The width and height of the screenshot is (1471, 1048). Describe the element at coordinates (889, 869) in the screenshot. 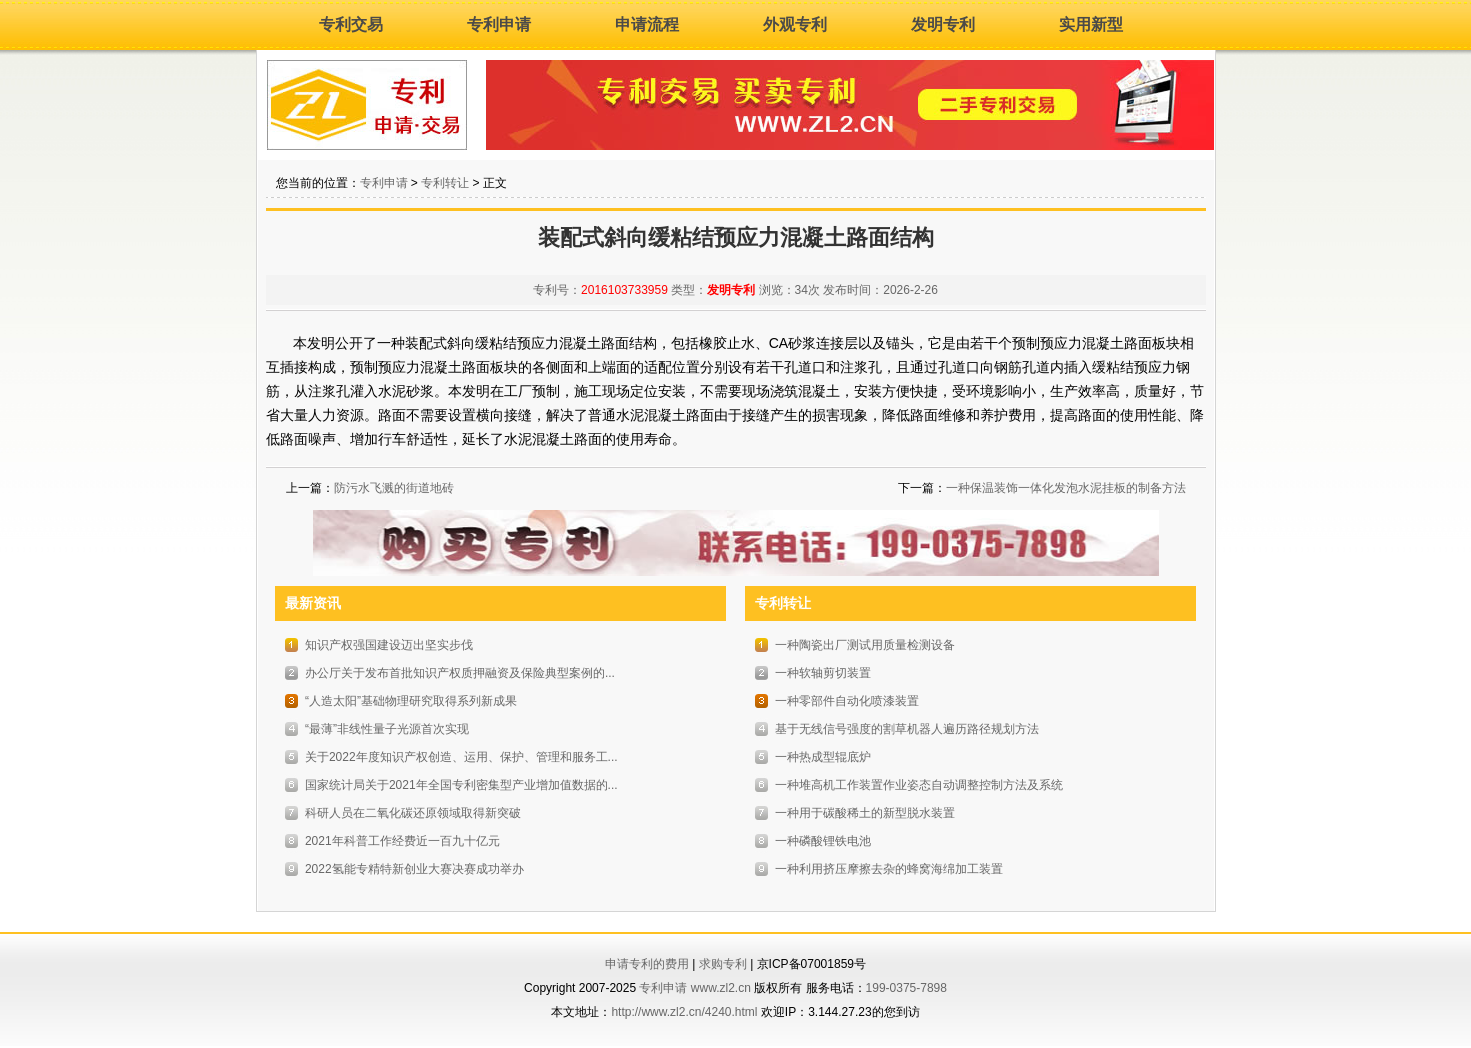

I see `一种利用挤压摩擦去杂的蜂窝海绵加工装置` at that location.